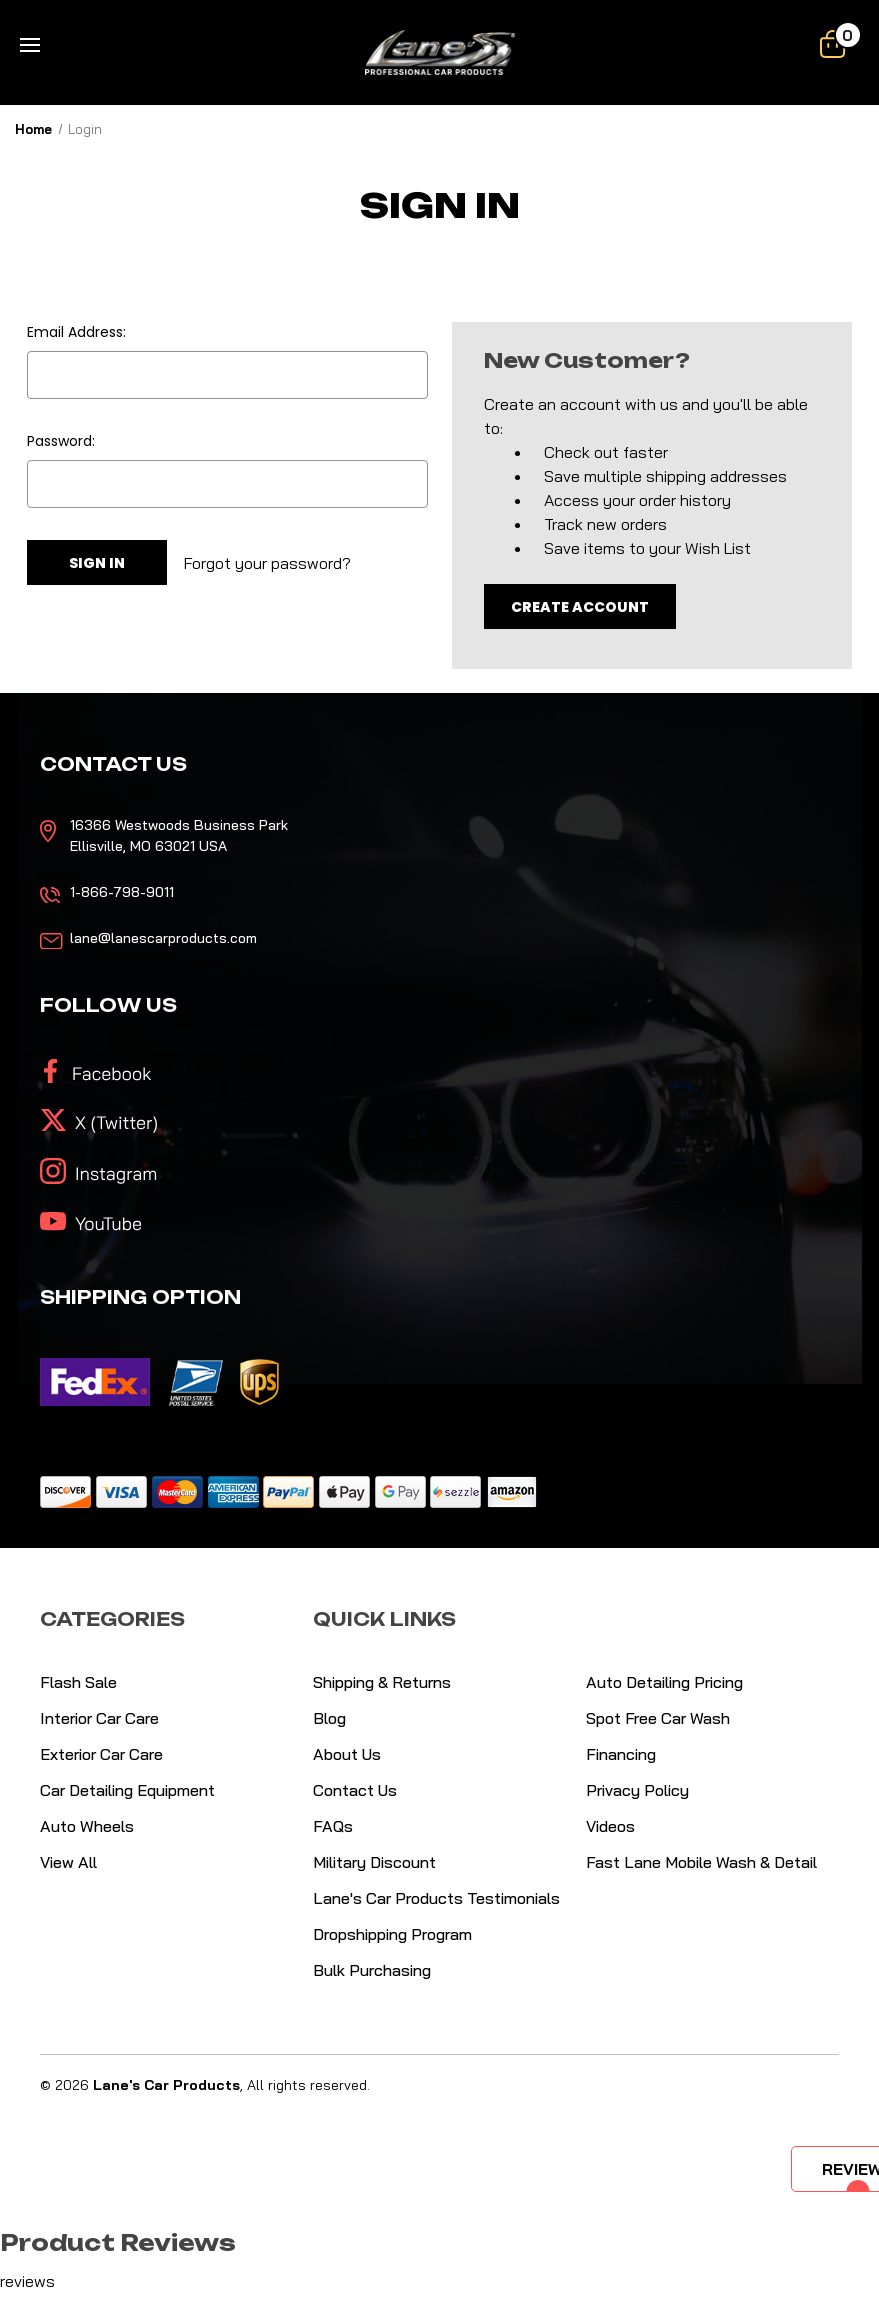 Image resolution: width=879 pixels, height=2317 pixels. I want to click on Auto Detailing Pricing, so click(664, 1682).